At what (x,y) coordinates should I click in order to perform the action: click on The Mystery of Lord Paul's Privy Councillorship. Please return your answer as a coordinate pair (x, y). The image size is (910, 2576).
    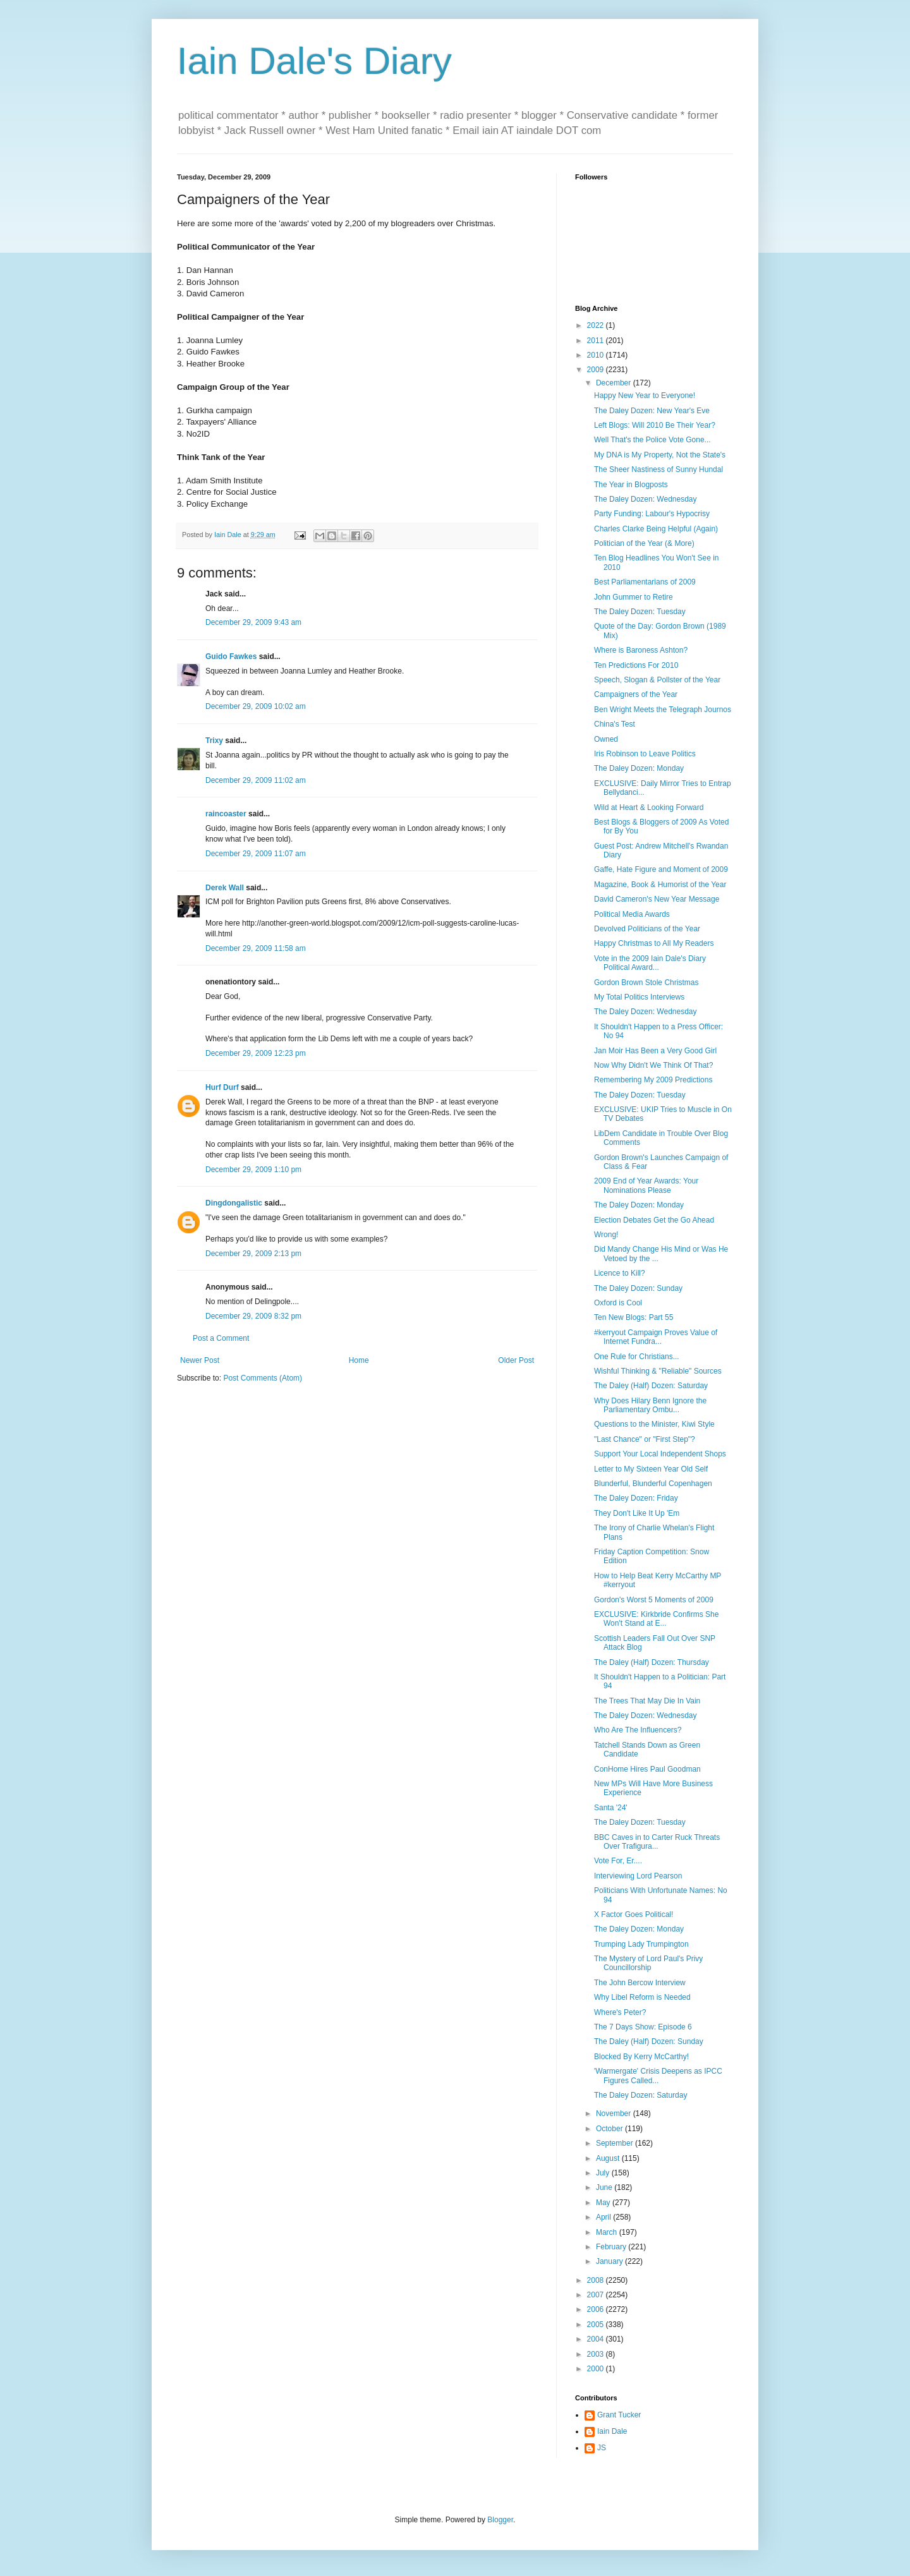
    Looking at the image, I should click on (648, 1963).